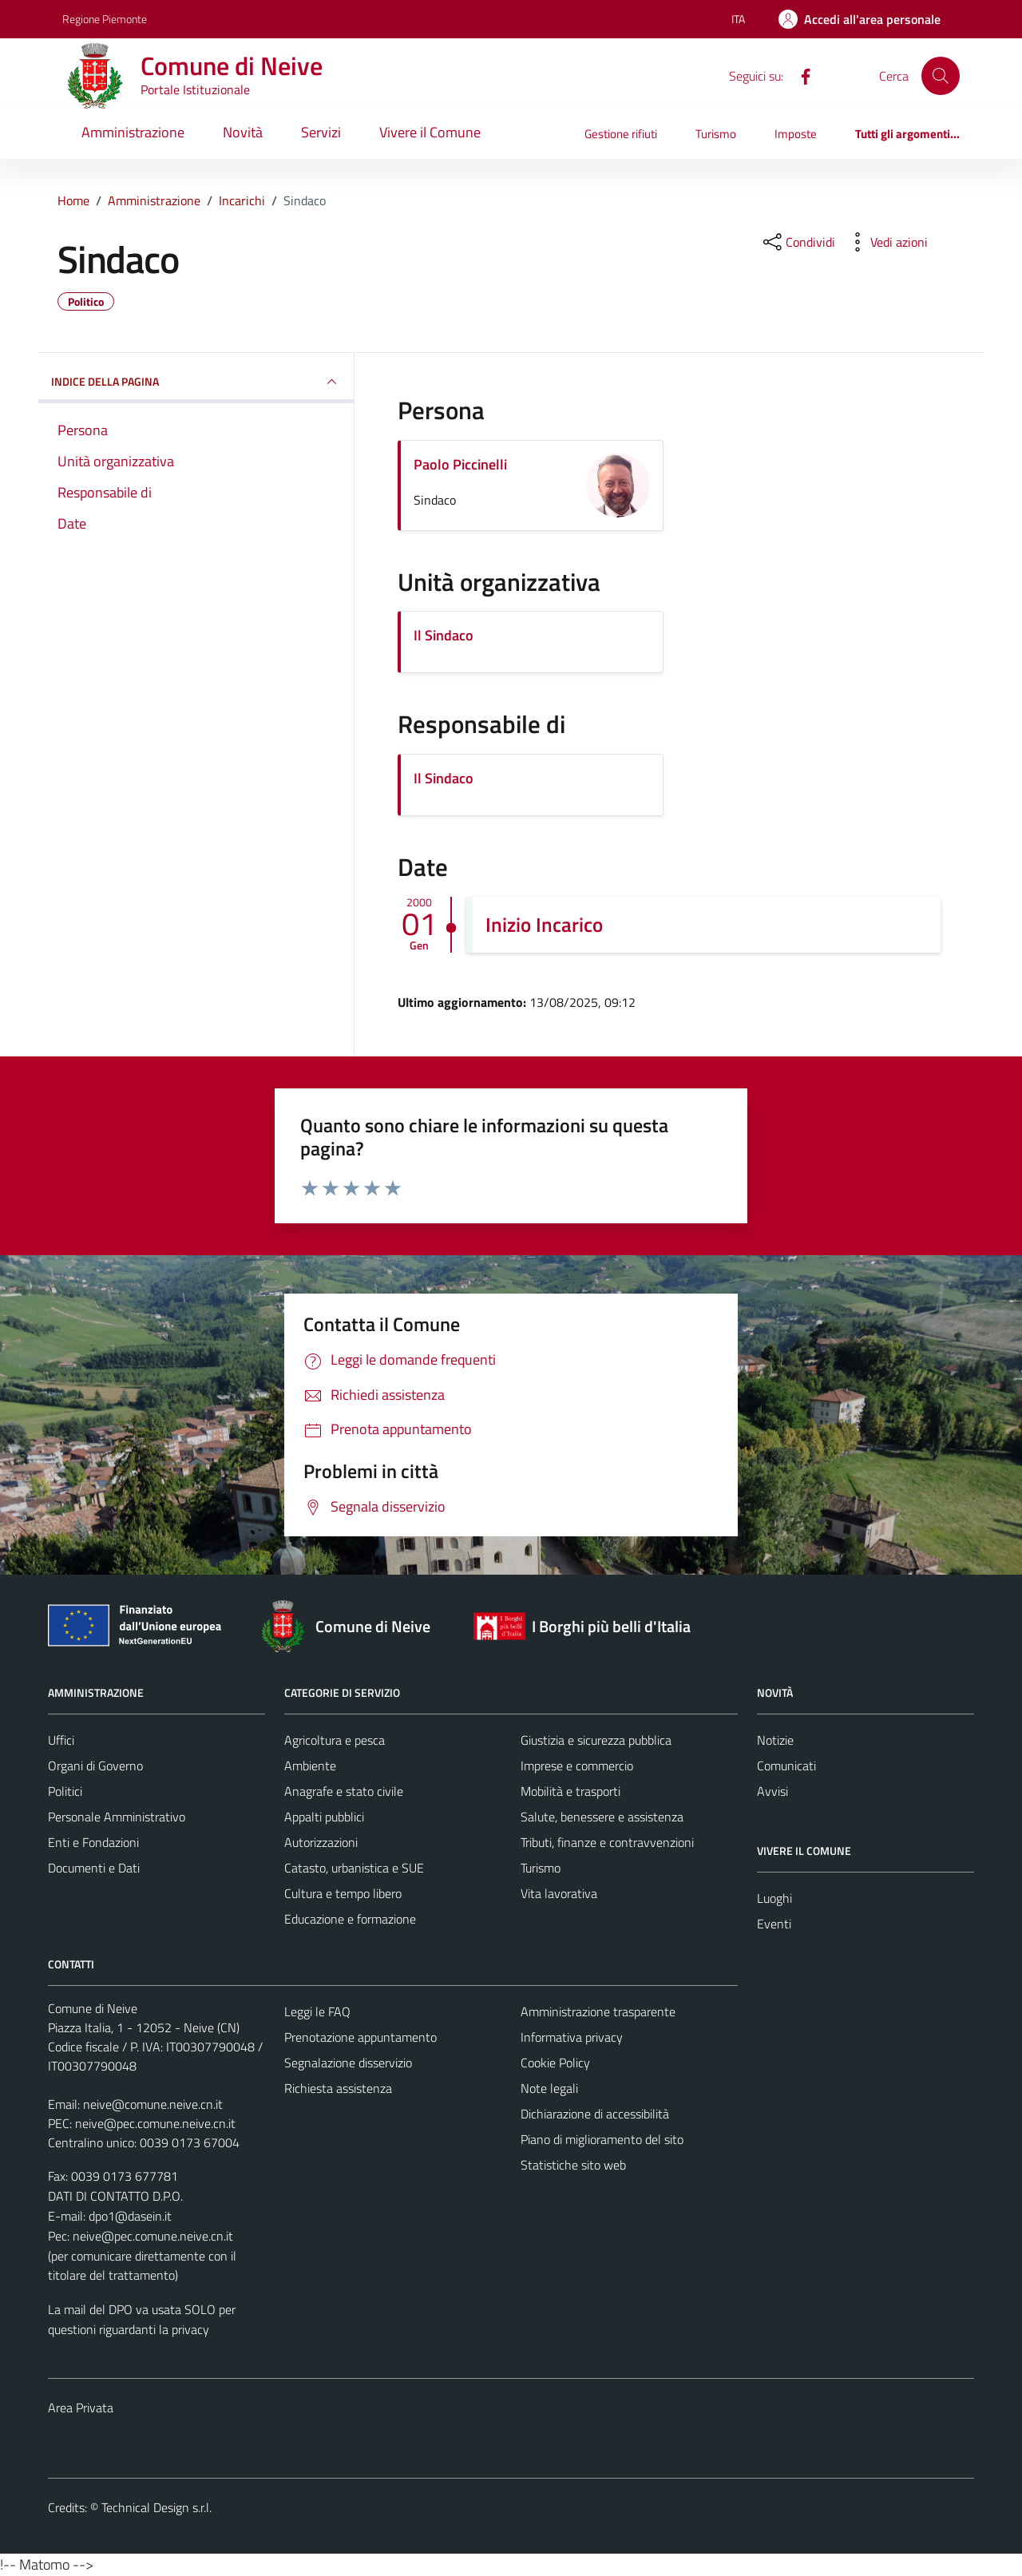  What do you see at coordinates (350, 1918) in the screenshot?
I see `Educazione e formazione` at bounding box center [350, 1918].